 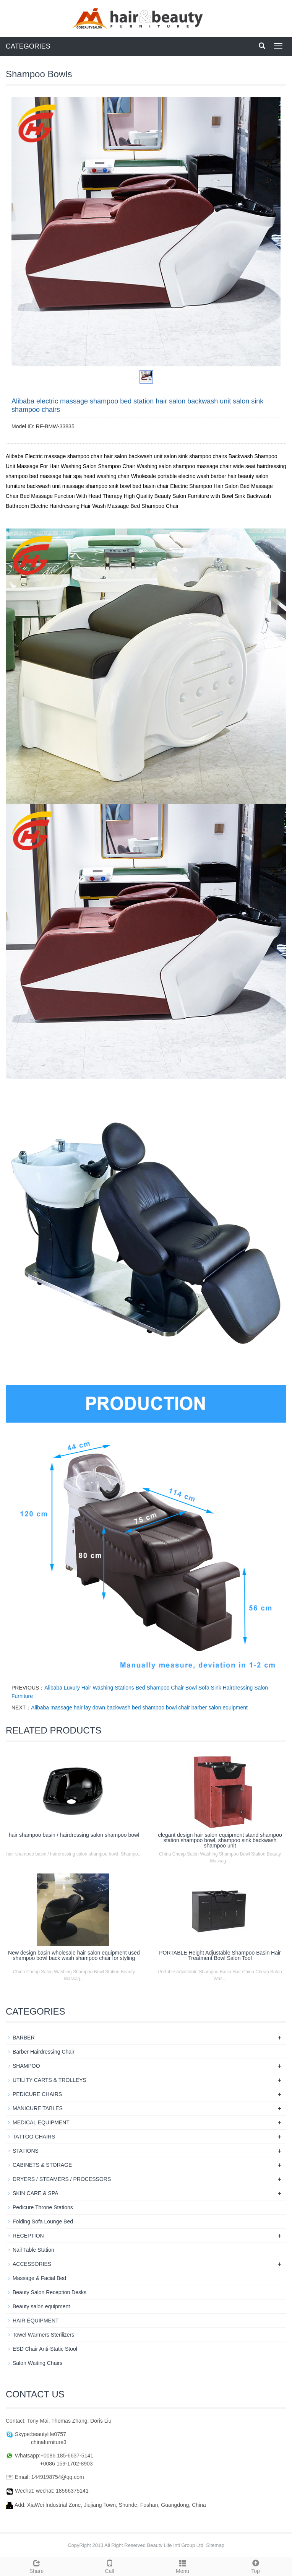 I want to click on PEDICURE CHAIRS, so click(x=37, y=2094).